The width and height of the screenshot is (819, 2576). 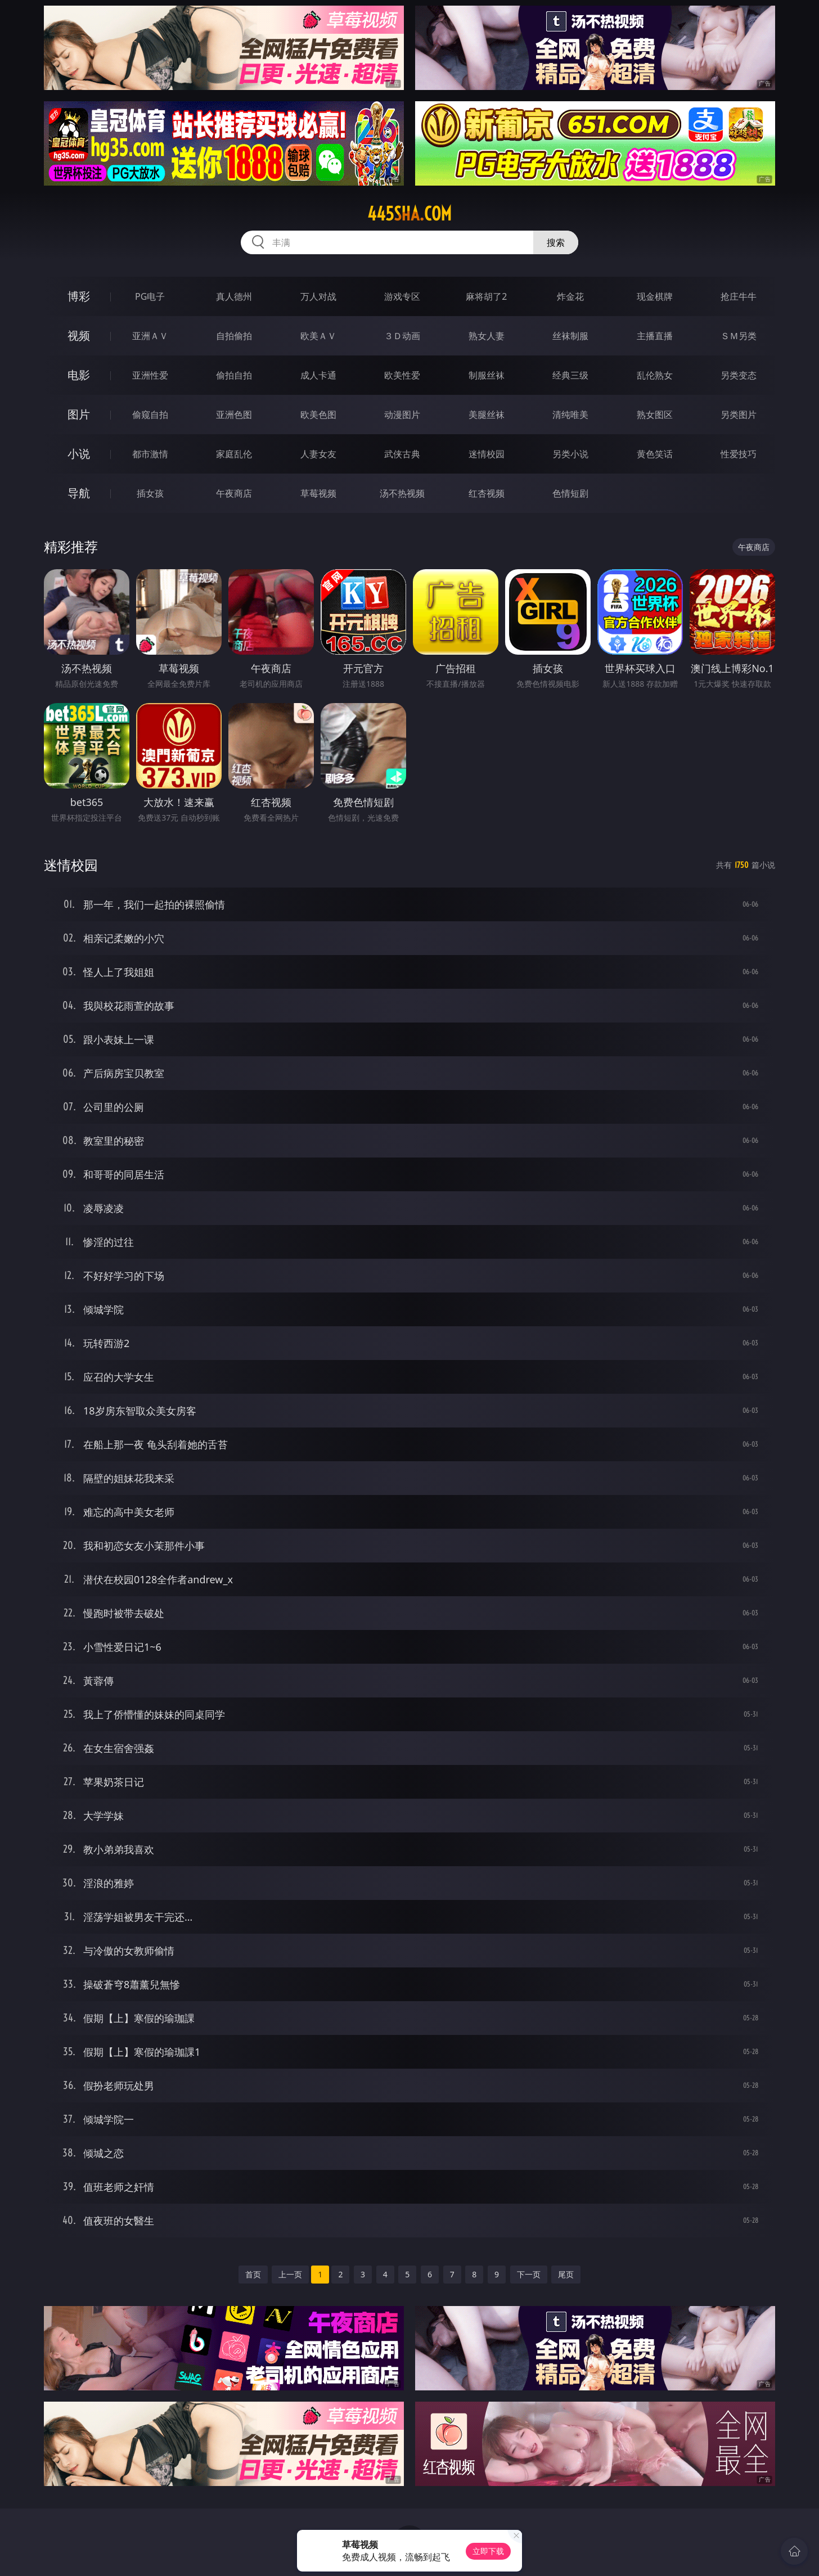 I want to click on 熟女人妻, so click(x=487, y=336).